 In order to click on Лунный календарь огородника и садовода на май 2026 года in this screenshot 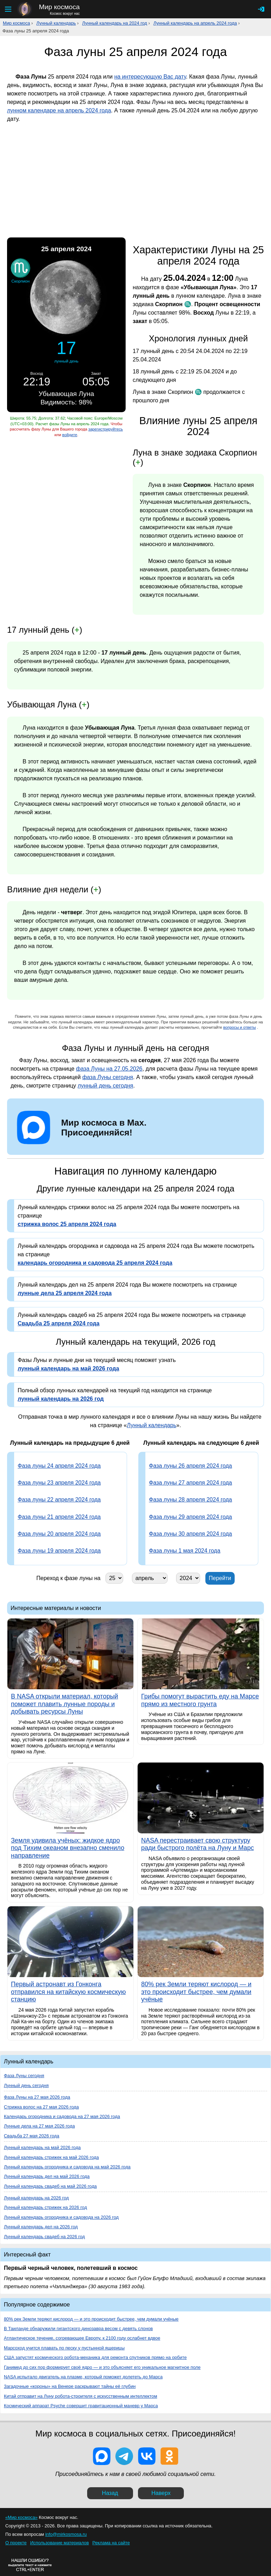, I will do `click(67, 2166)`.